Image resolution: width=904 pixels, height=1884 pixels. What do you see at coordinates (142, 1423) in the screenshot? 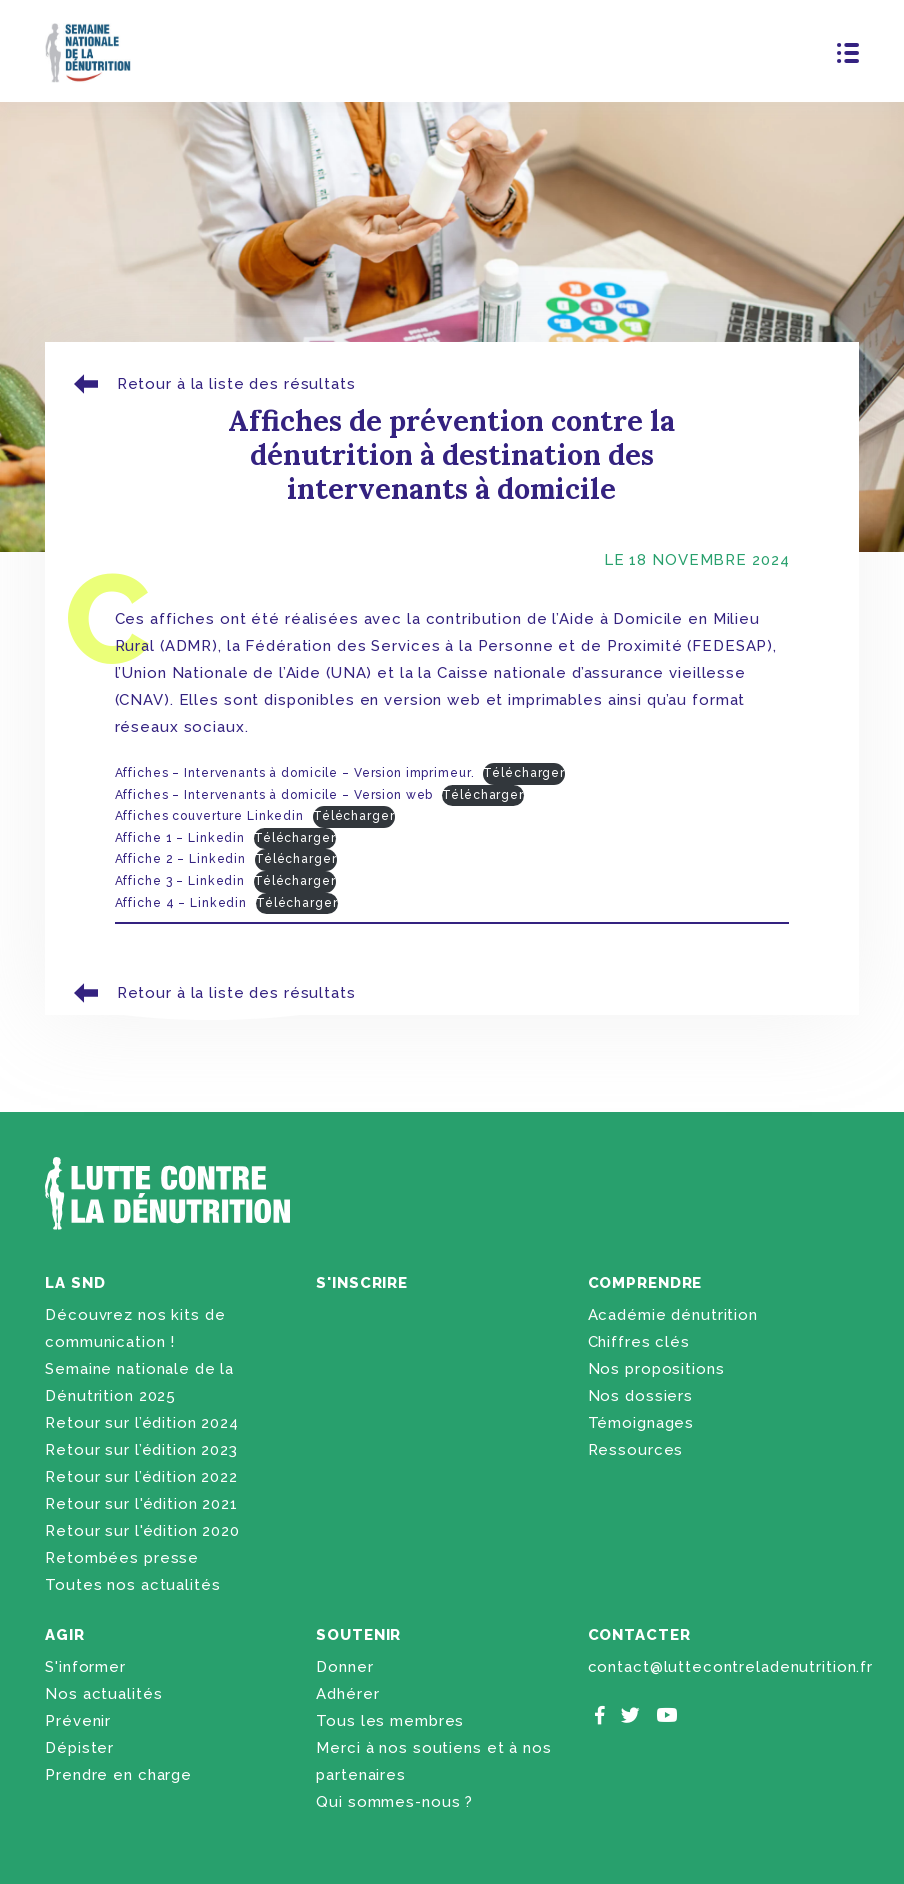
I see `Retour sur l’édition 2024` at bounding box center [142, 1423].